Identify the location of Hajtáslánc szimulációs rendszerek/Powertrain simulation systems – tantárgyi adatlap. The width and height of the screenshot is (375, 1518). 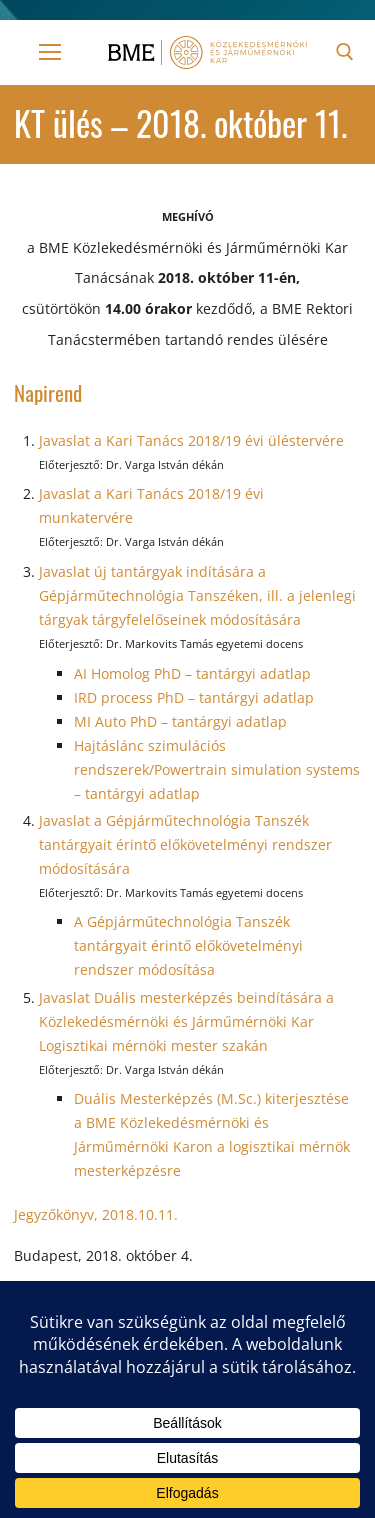
(217, 769).